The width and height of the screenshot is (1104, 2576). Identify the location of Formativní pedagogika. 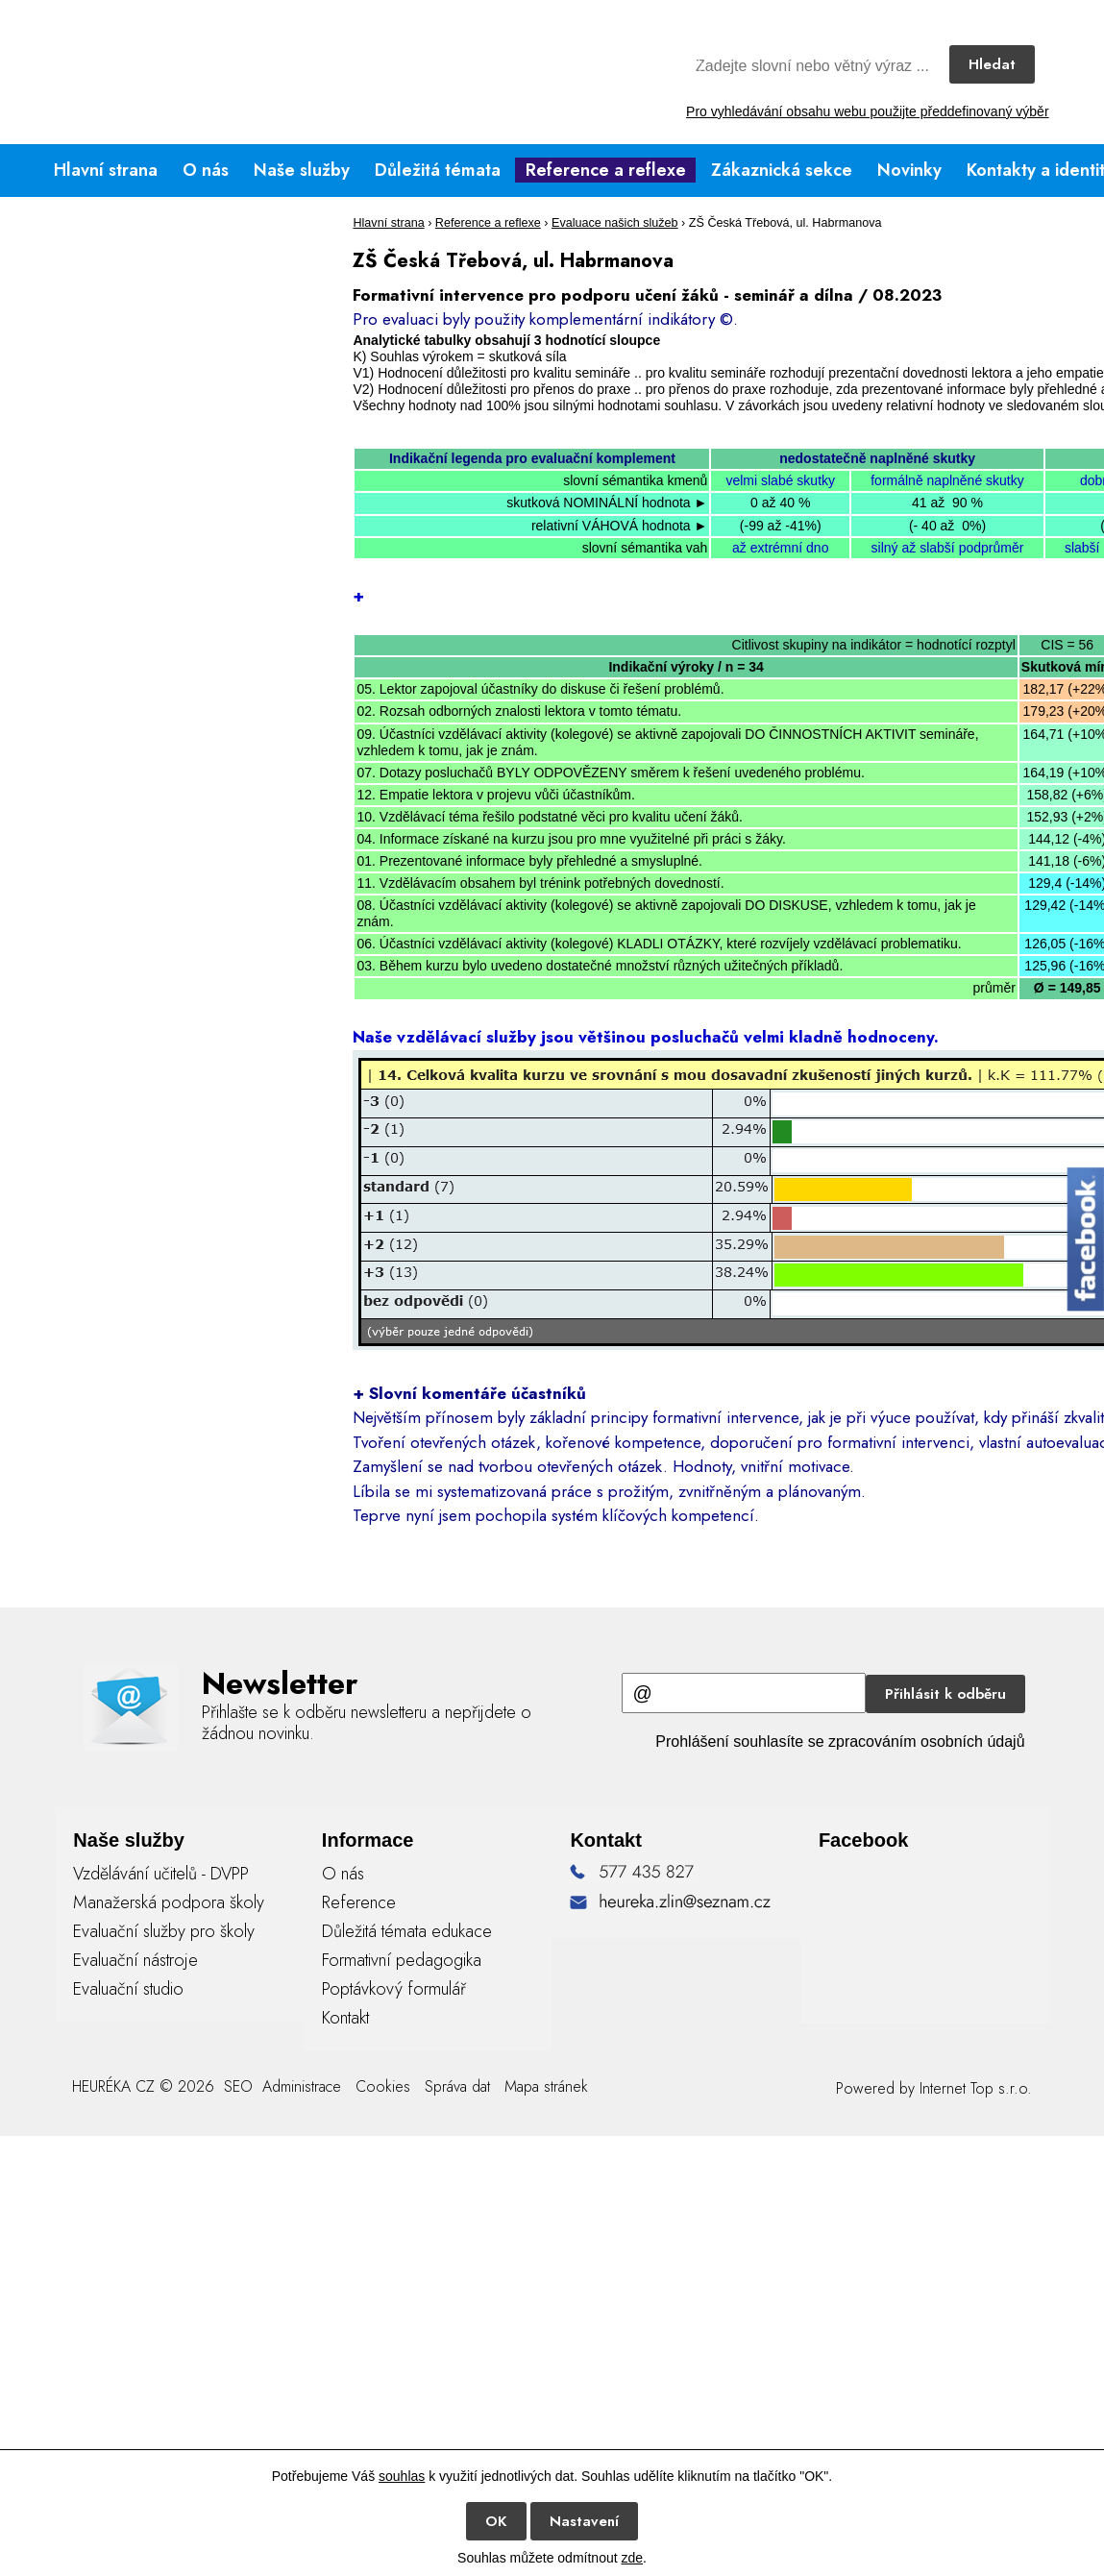
(401, 1960).